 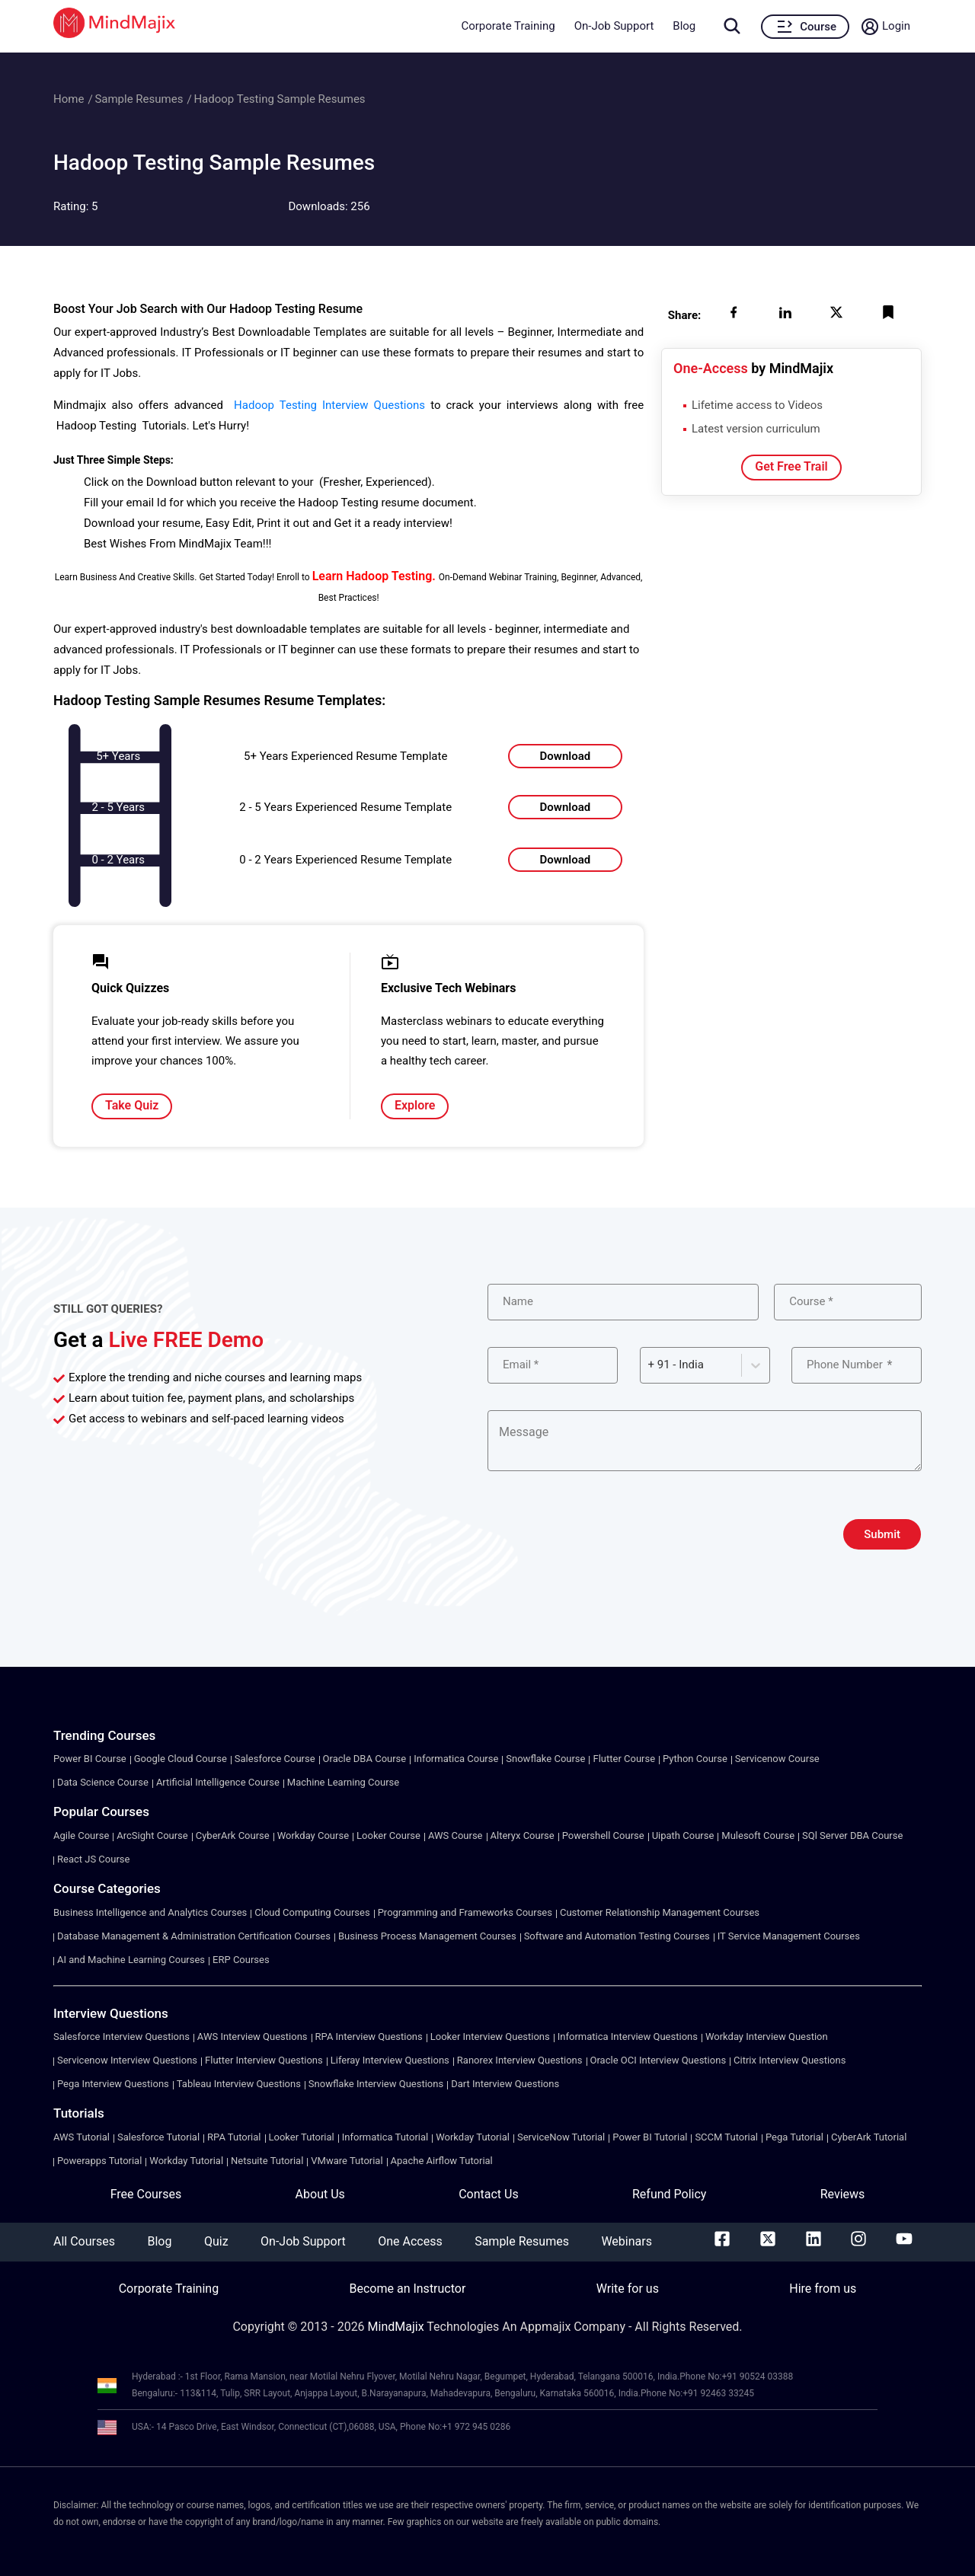 What do you see at coordinates (882, 1534) in the screenshot?
I see `Submit` at bounding box center [882, 1534].